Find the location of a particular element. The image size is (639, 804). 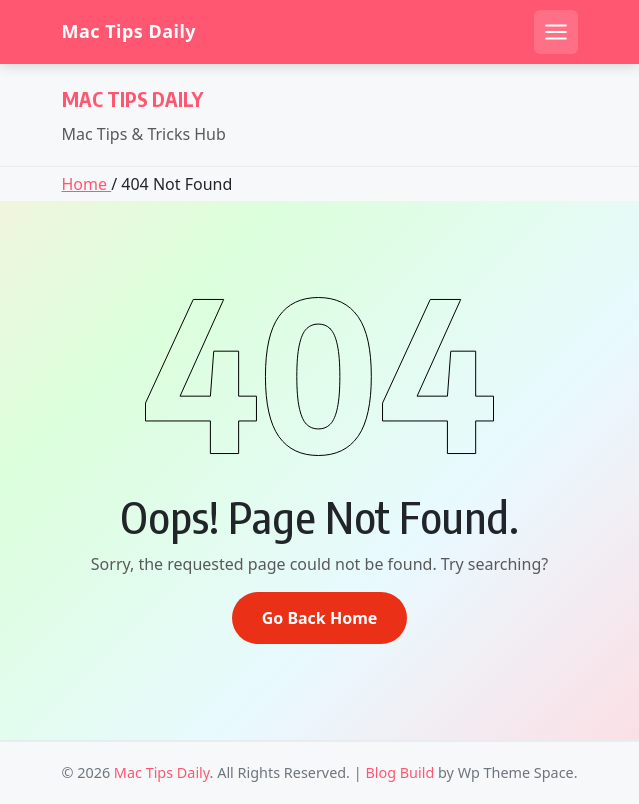

Blog Build is located at coordinates (399, 772).